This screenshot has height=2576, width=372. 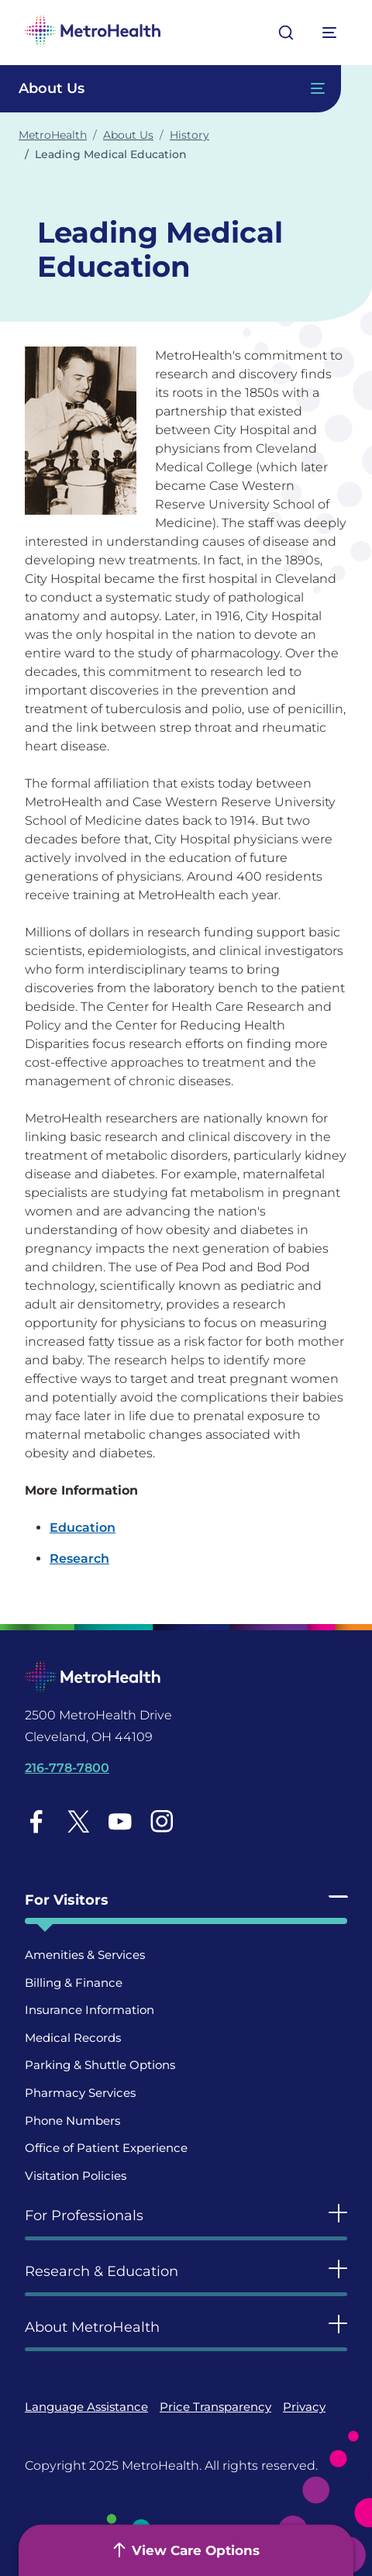 What do you see at coordinates (86, 2406) in the screenshot?
I see `Language Assistance` at bounding box center [86, 2406].